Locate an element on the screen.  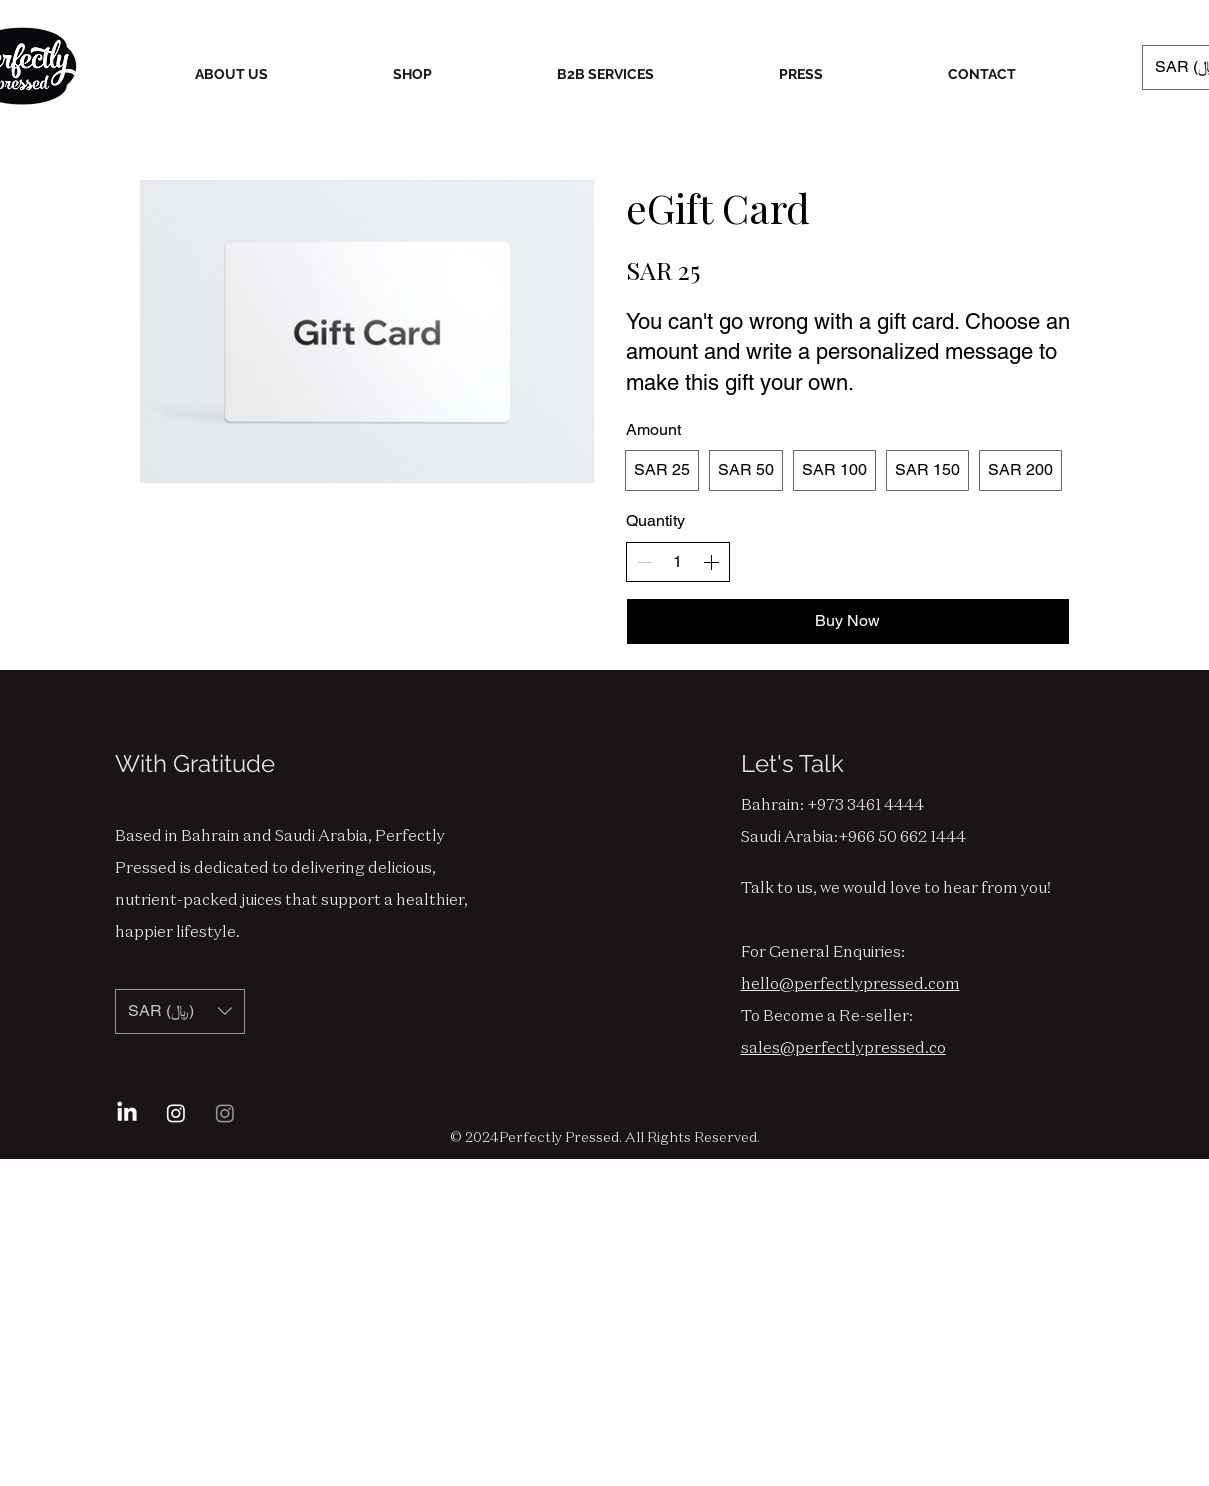
hello@perfectlypressed.com is located at coordinates (850, 983).